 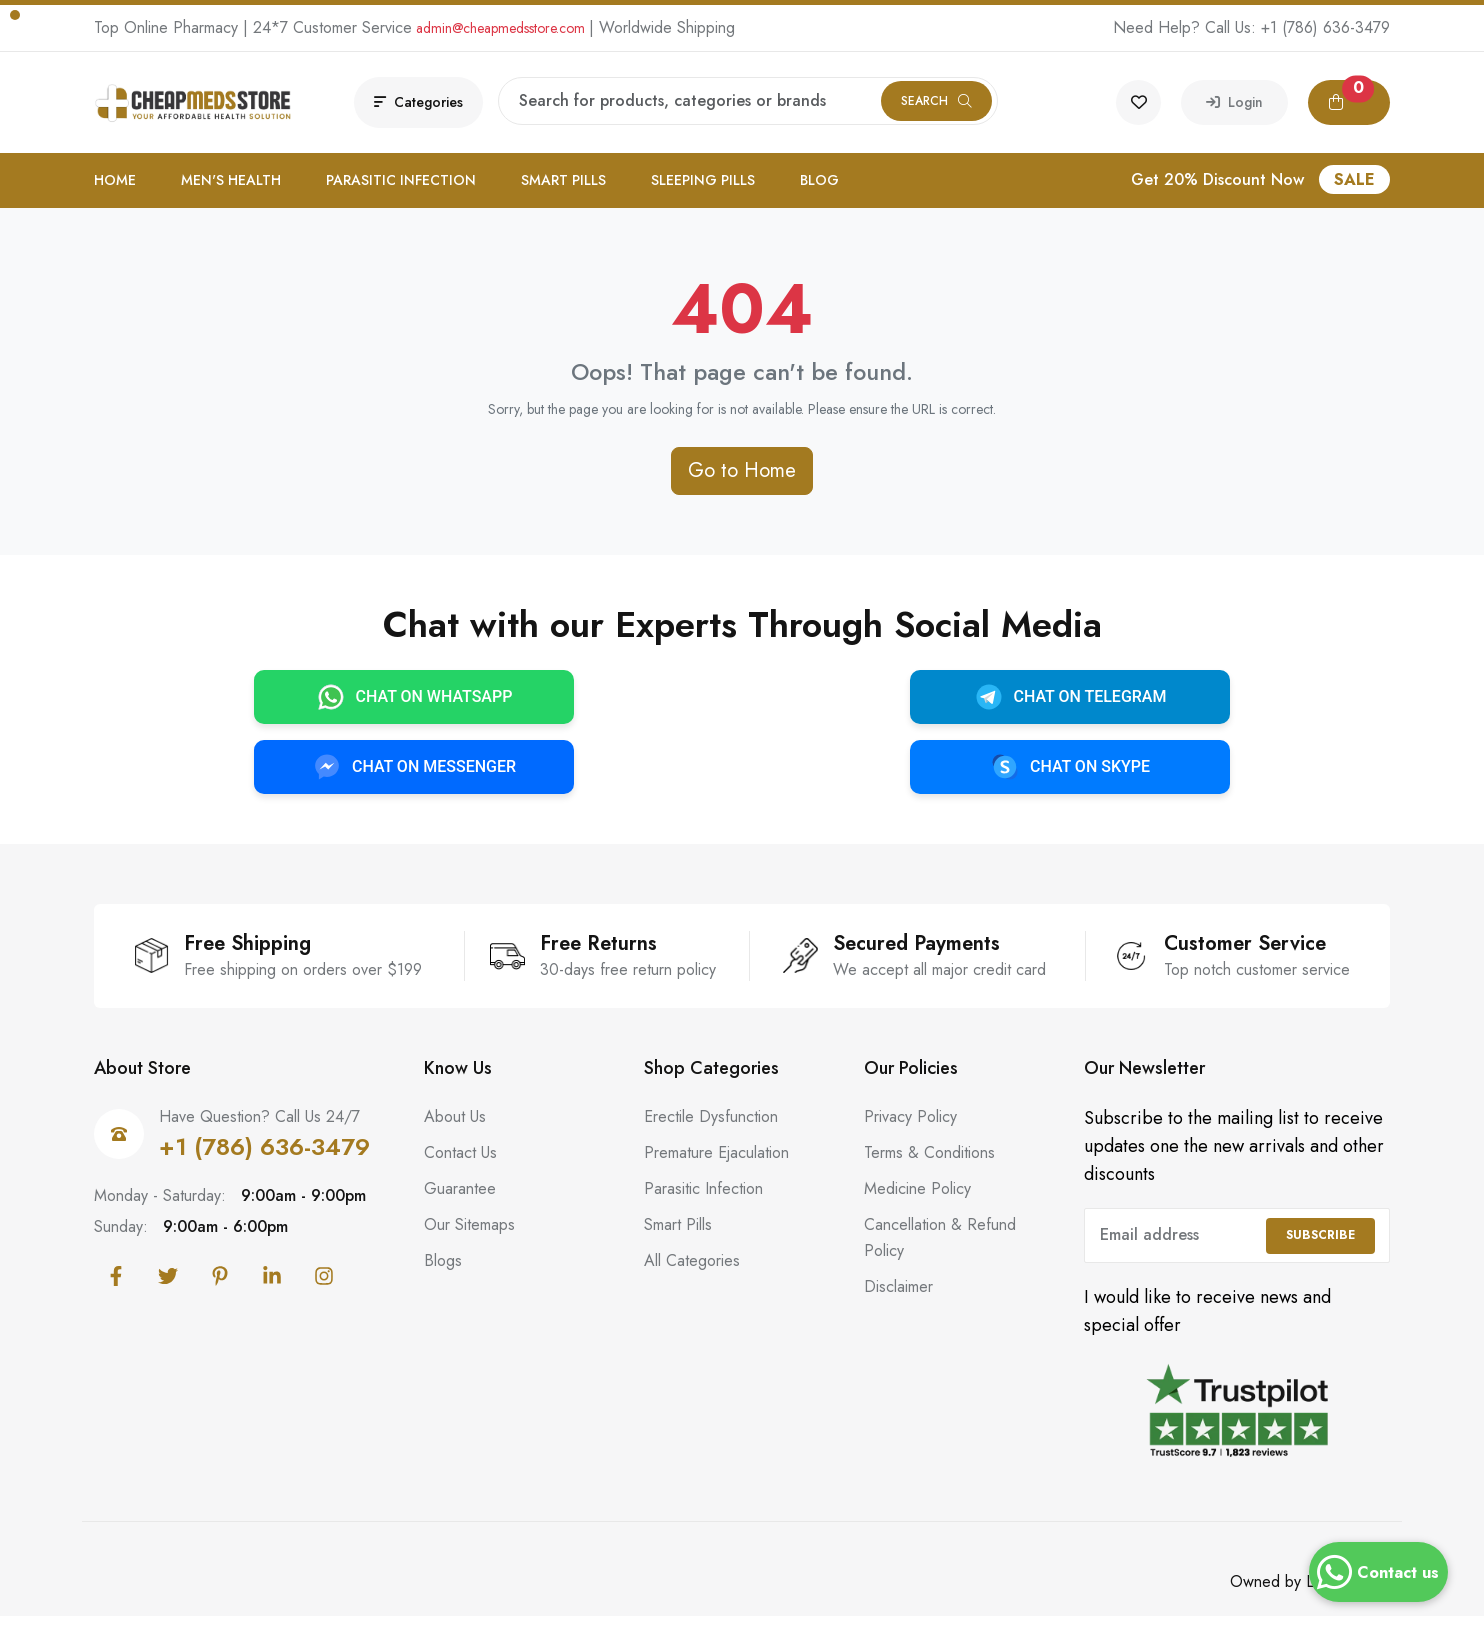 I want to click on Disclaimer, so click(x=898, y=1301).